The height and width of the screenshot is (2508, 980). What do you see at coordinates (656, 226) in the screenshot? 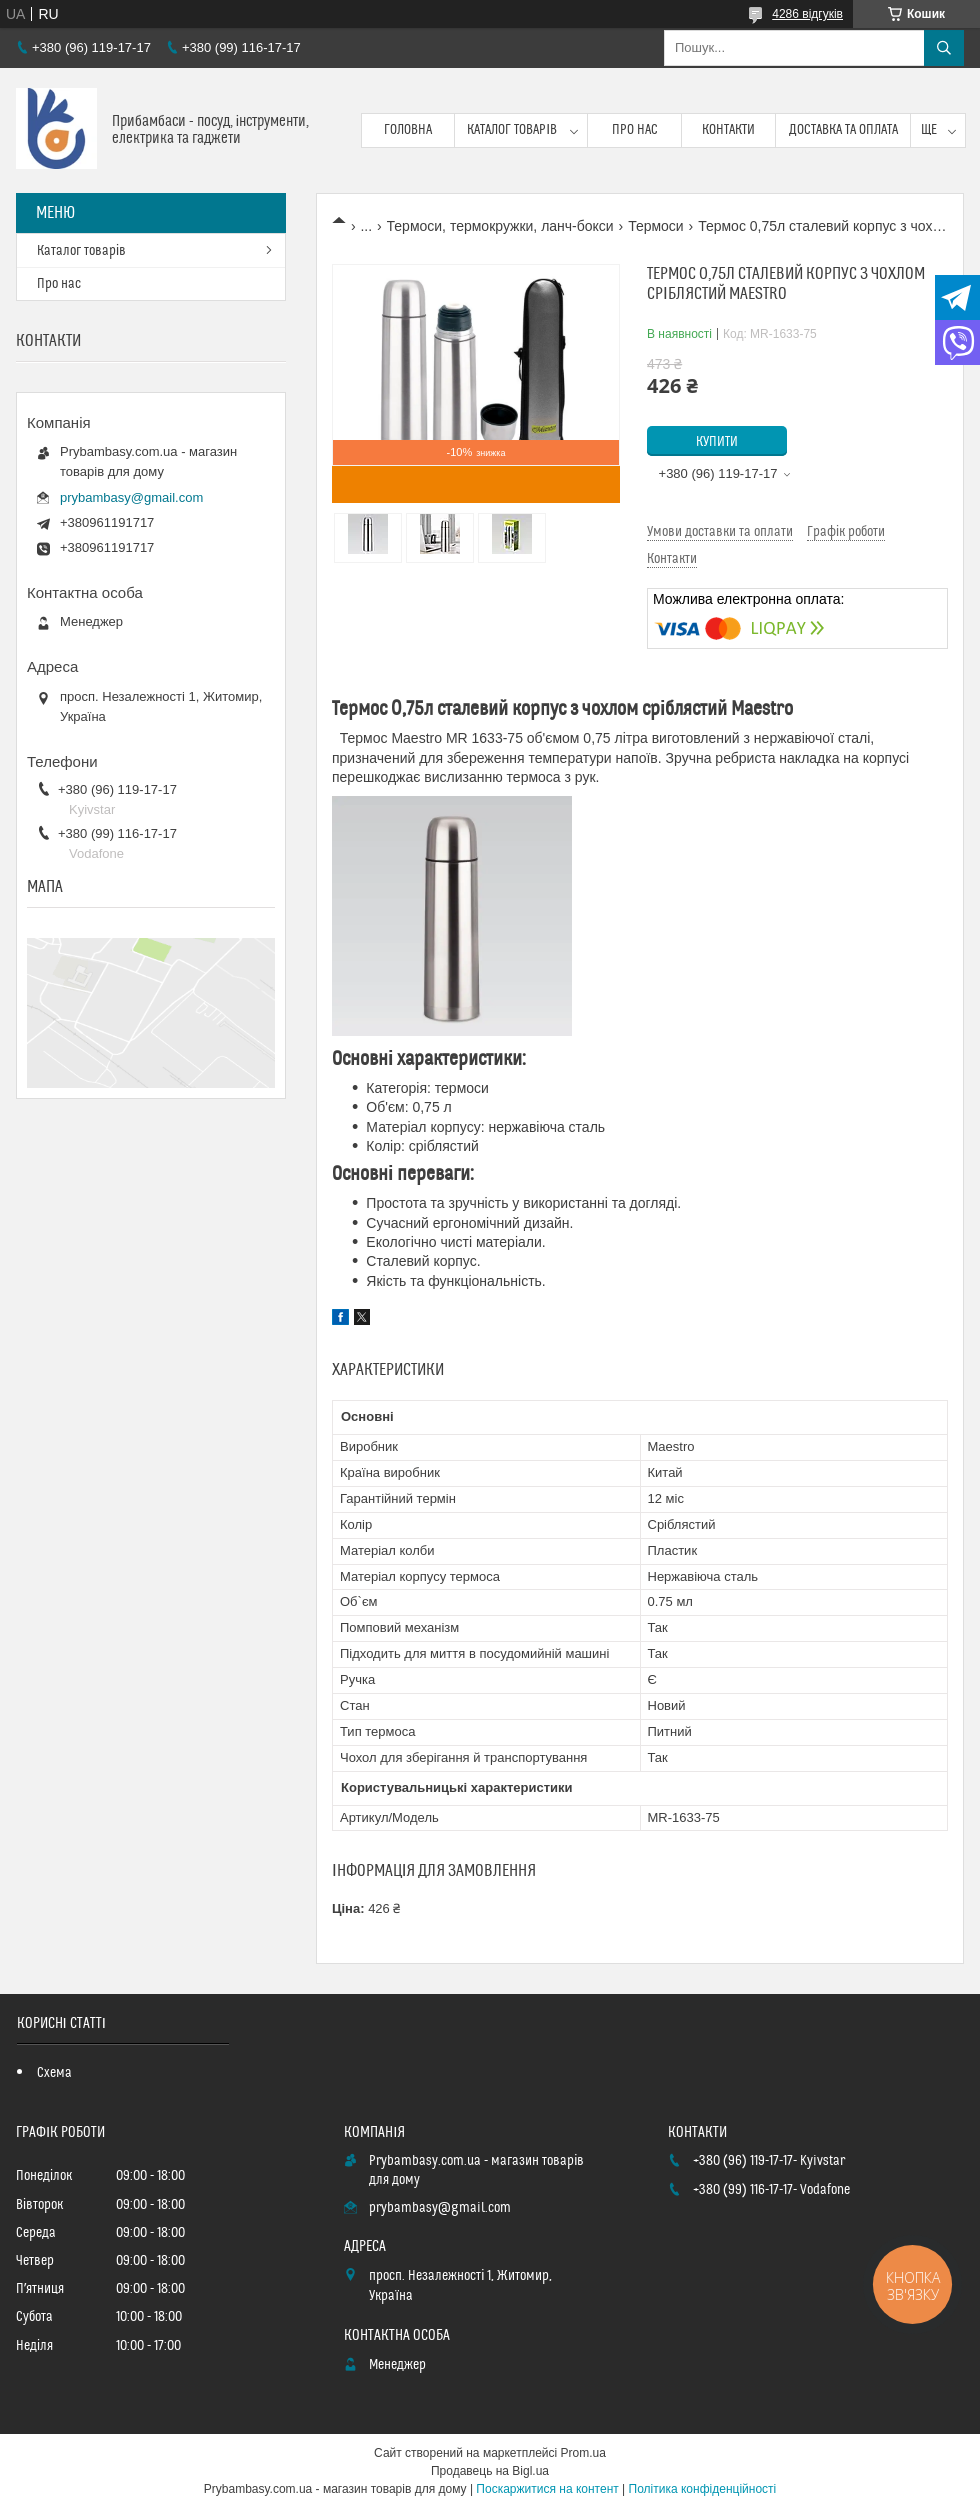
I see `Термоси` at bounding box center [656, 226].